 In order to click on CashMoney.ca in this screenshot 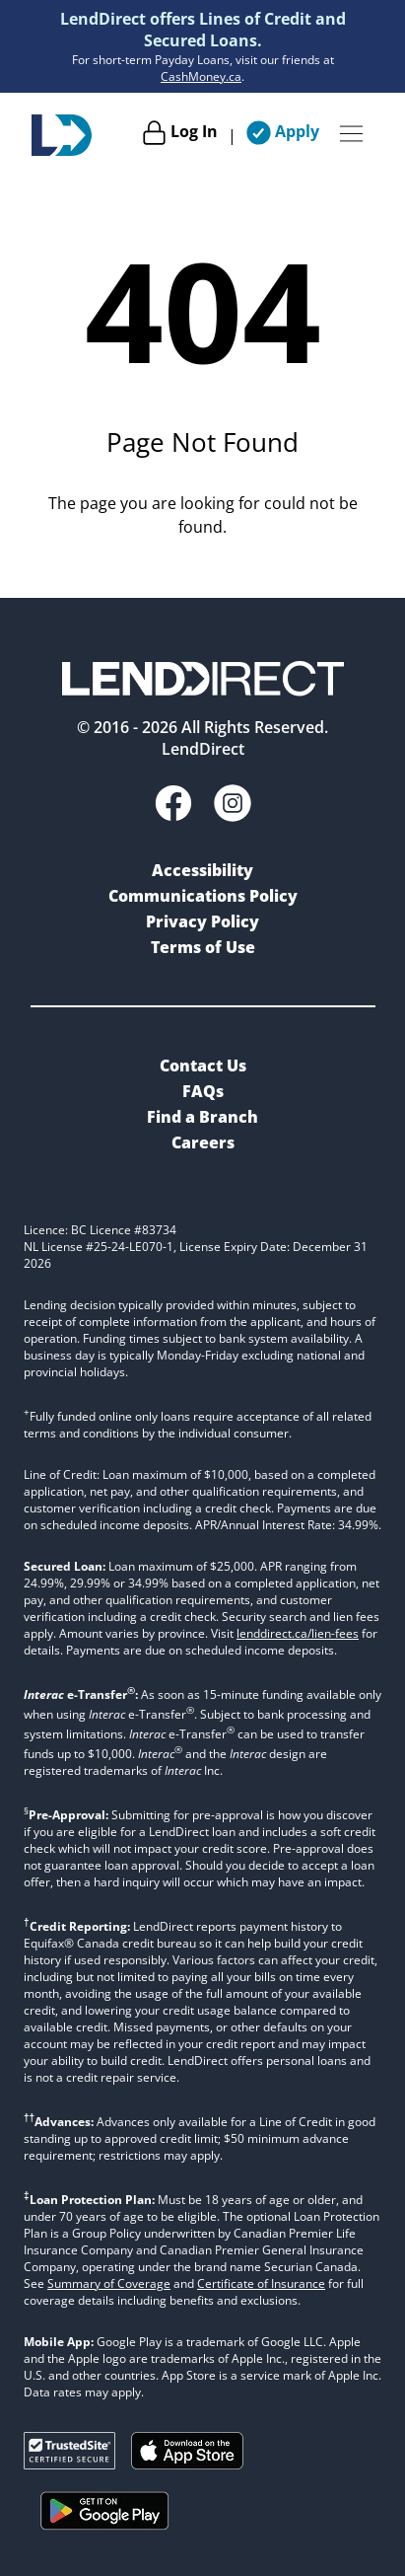, I will do `click(201, 76)`.